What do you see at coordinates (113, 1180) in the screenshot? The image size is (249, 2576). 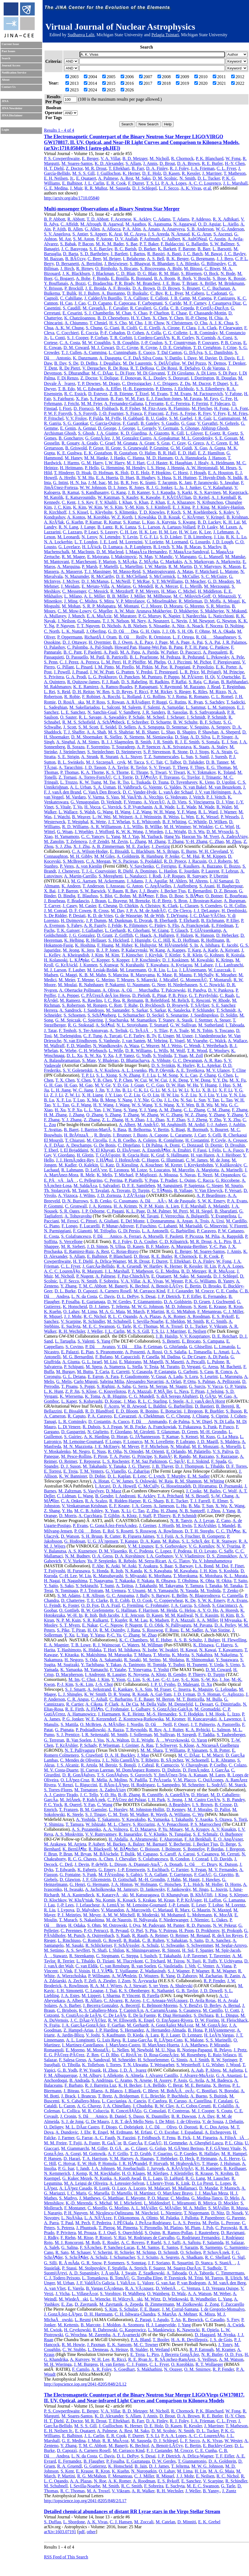 I see `C. Perrina` at bounding box center [113, 1180].